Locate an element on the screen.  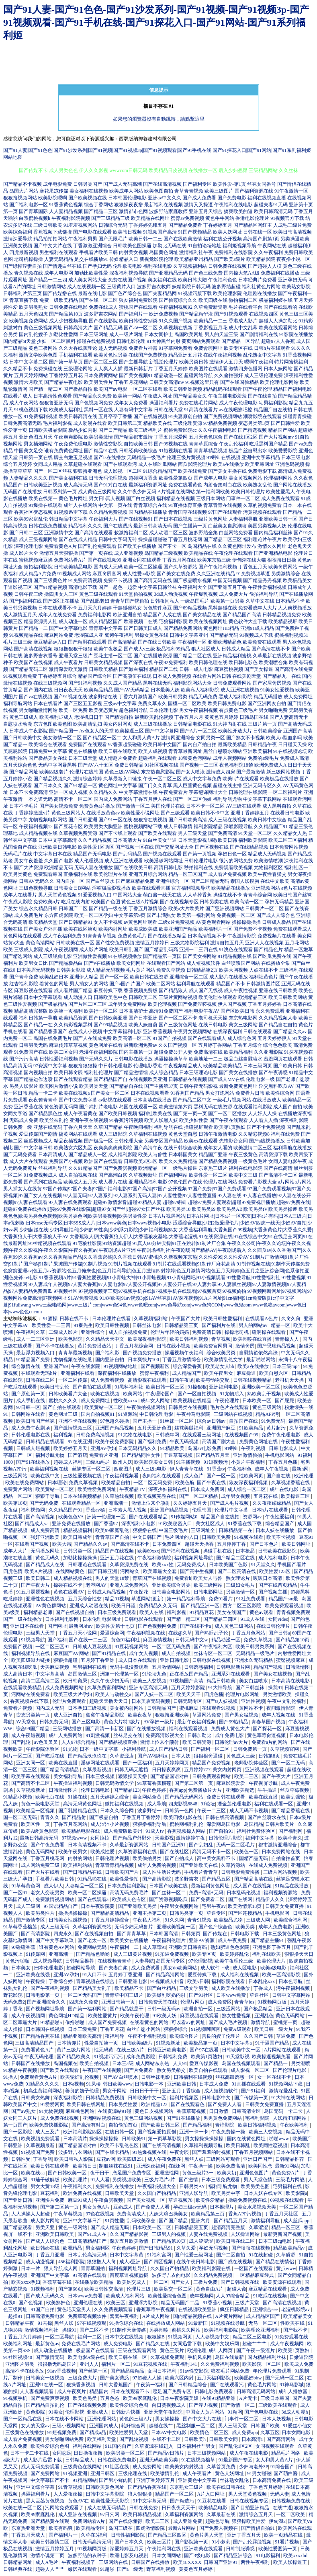
成人伦理视频 is located at coordinates (88, 860).